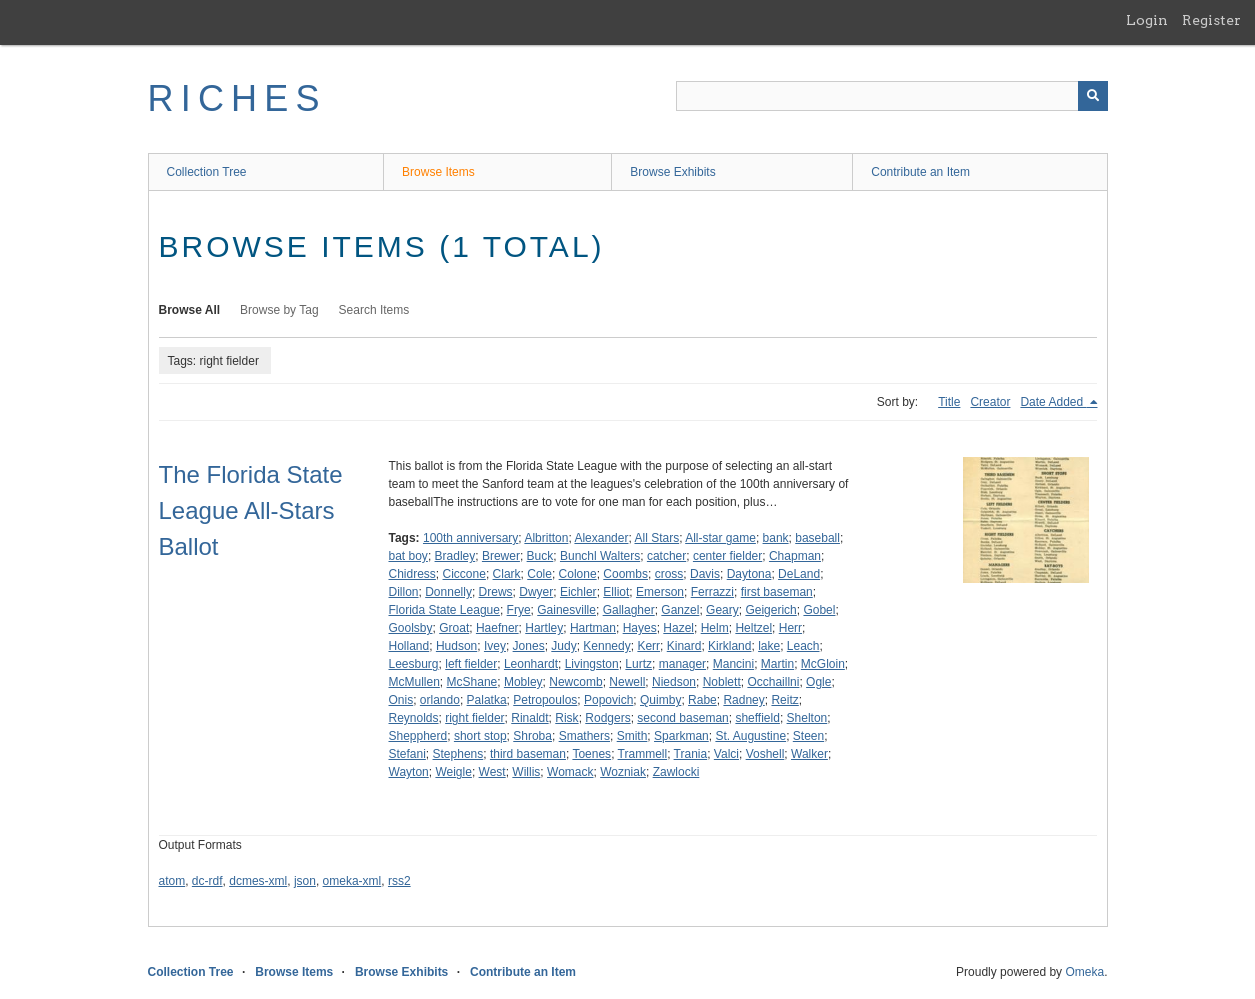 The height and width of the screenshot is (999, 1255). What do you see at coordinates (625, 574) in the screenshot?
I see `Coombs` at bounding box center [625, 574].